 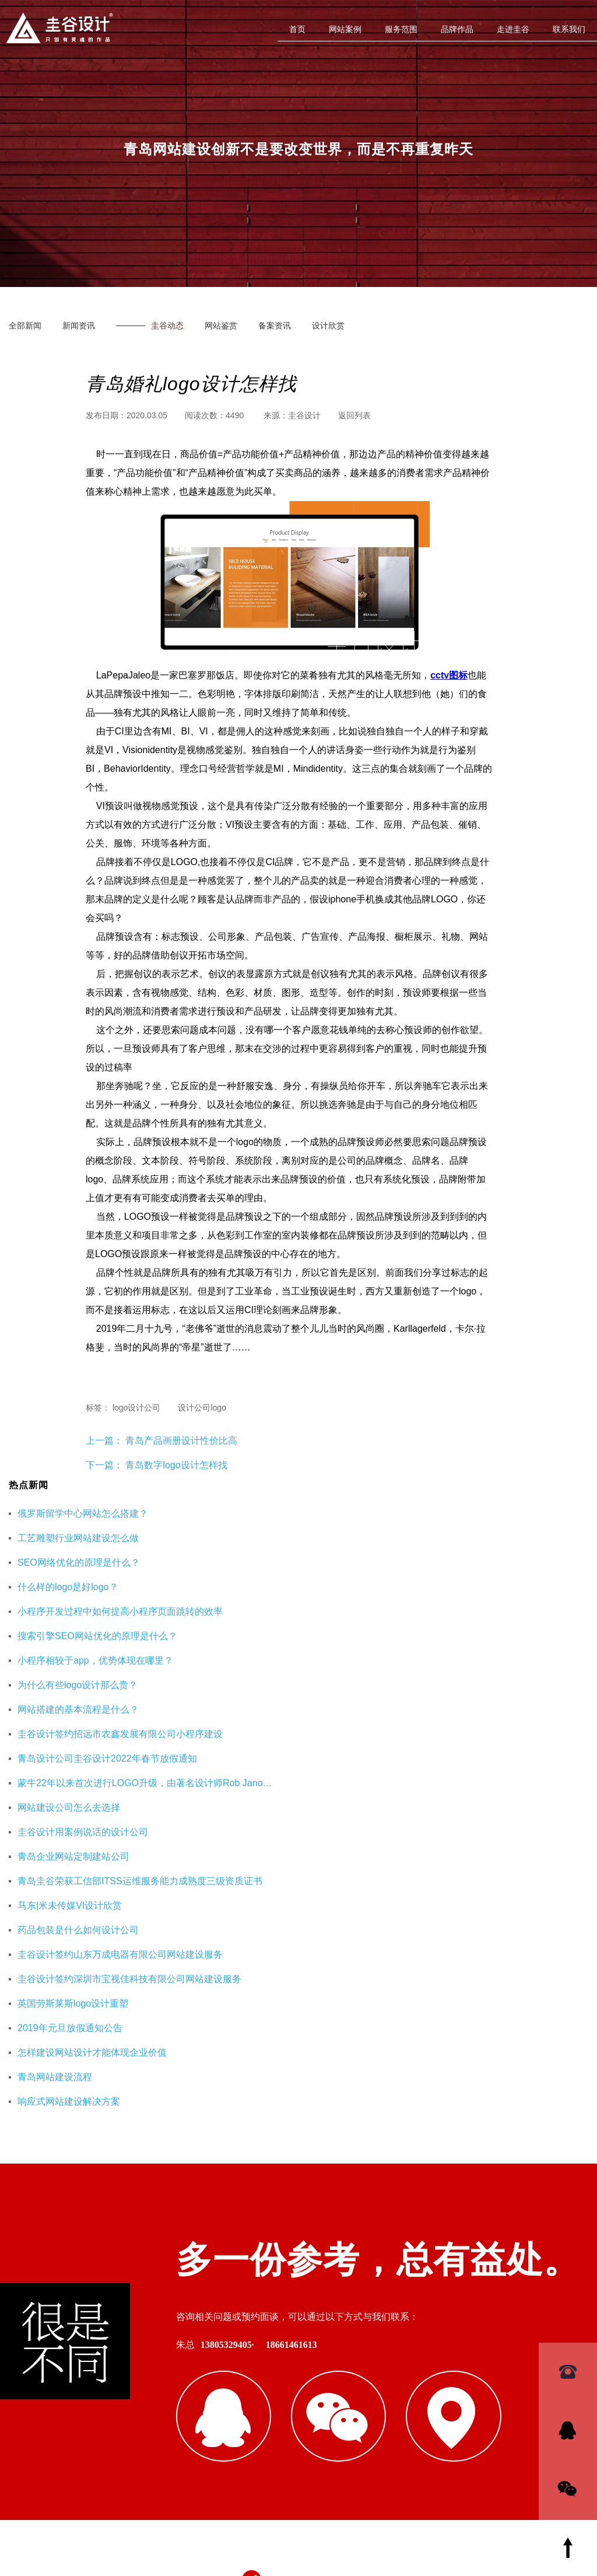 I want to click on 杭州网站优化, so click(x=506, y=2356).